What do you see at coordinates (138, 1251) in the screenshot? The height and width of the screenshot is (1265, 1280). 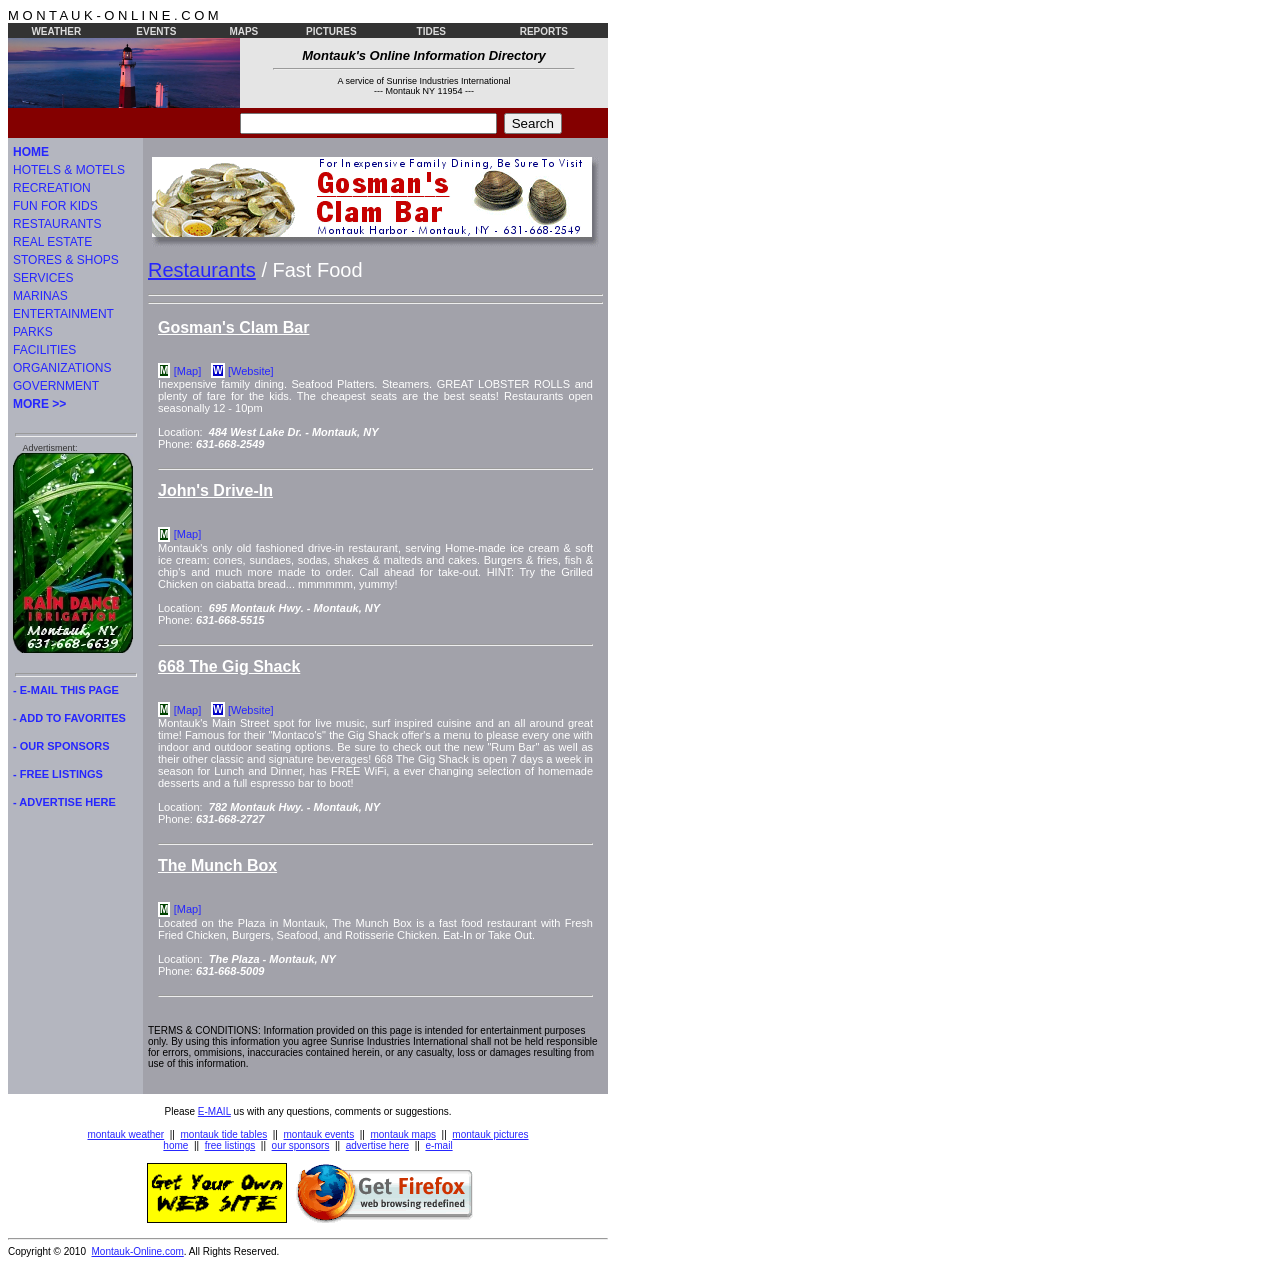 I see `Montauk-Online.com` at bounding box center [138, 1251].